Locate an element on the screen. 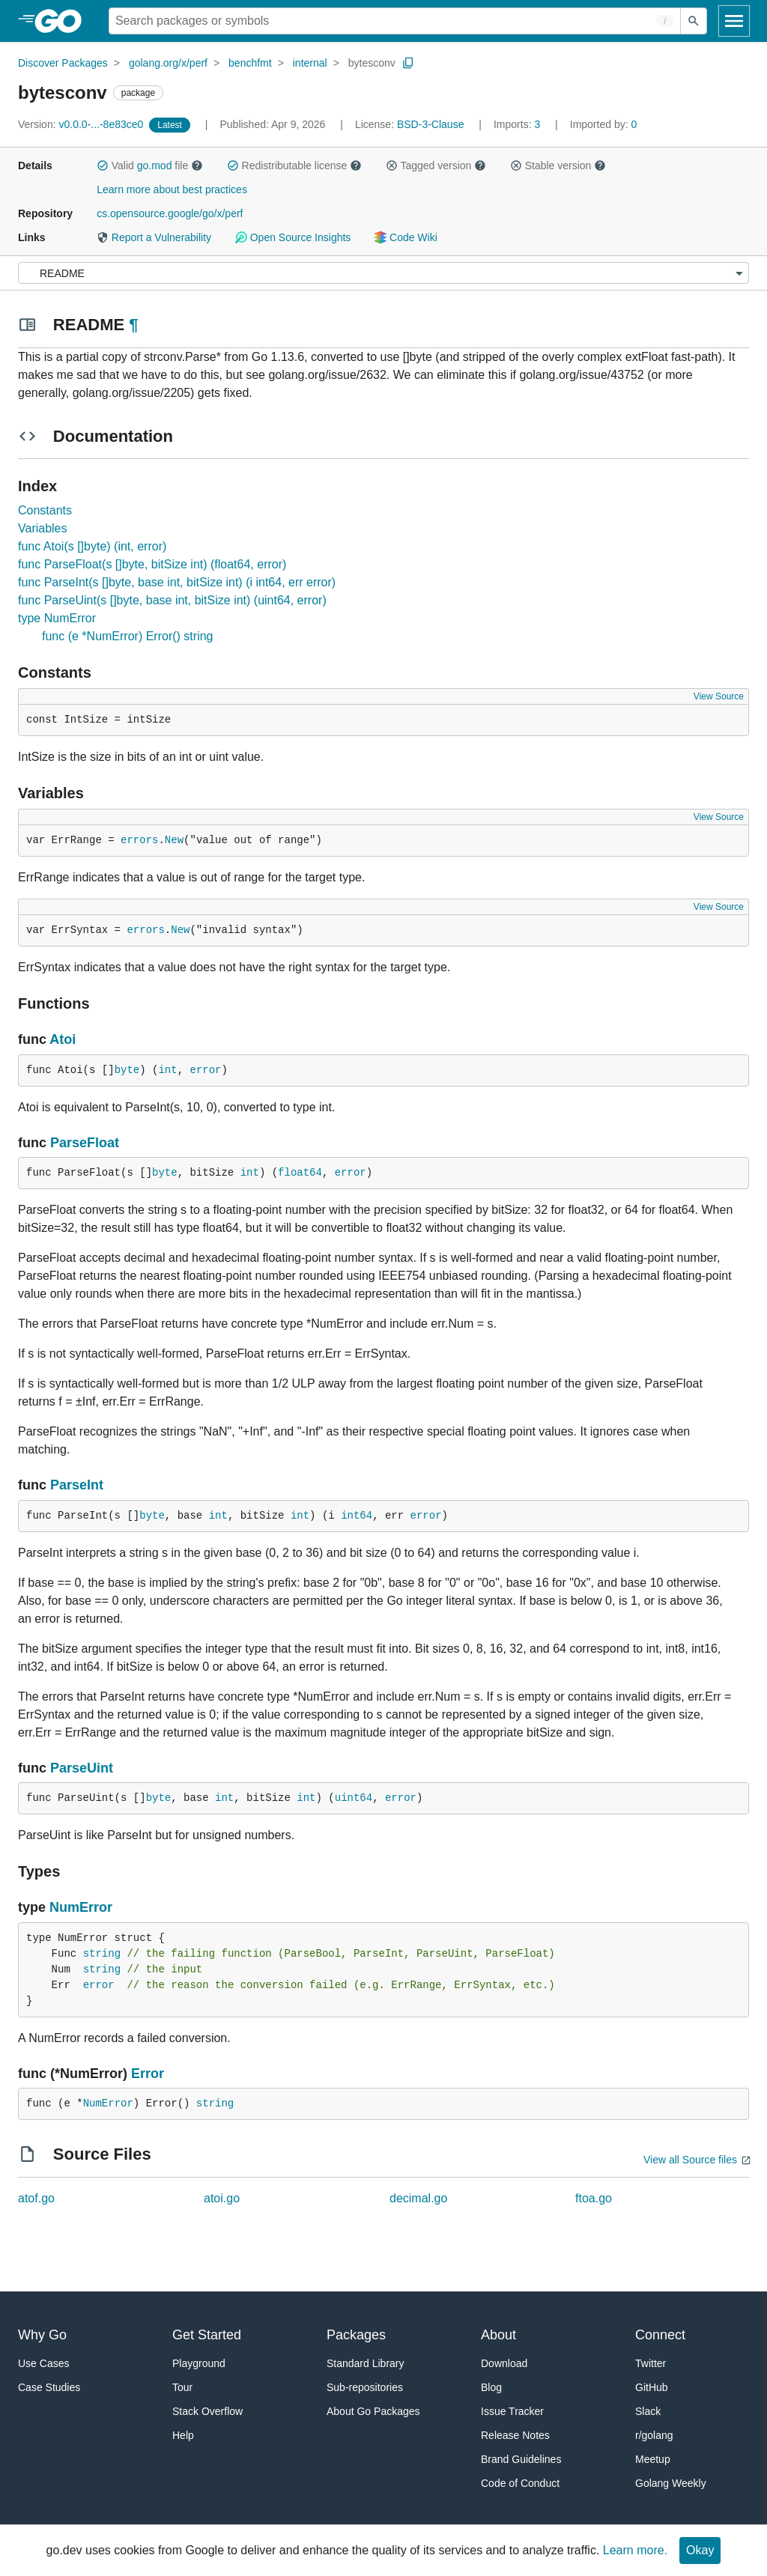 The width and height of the screenshot is (767, 2576). Use Cases is located at coordinates (43, 2363).